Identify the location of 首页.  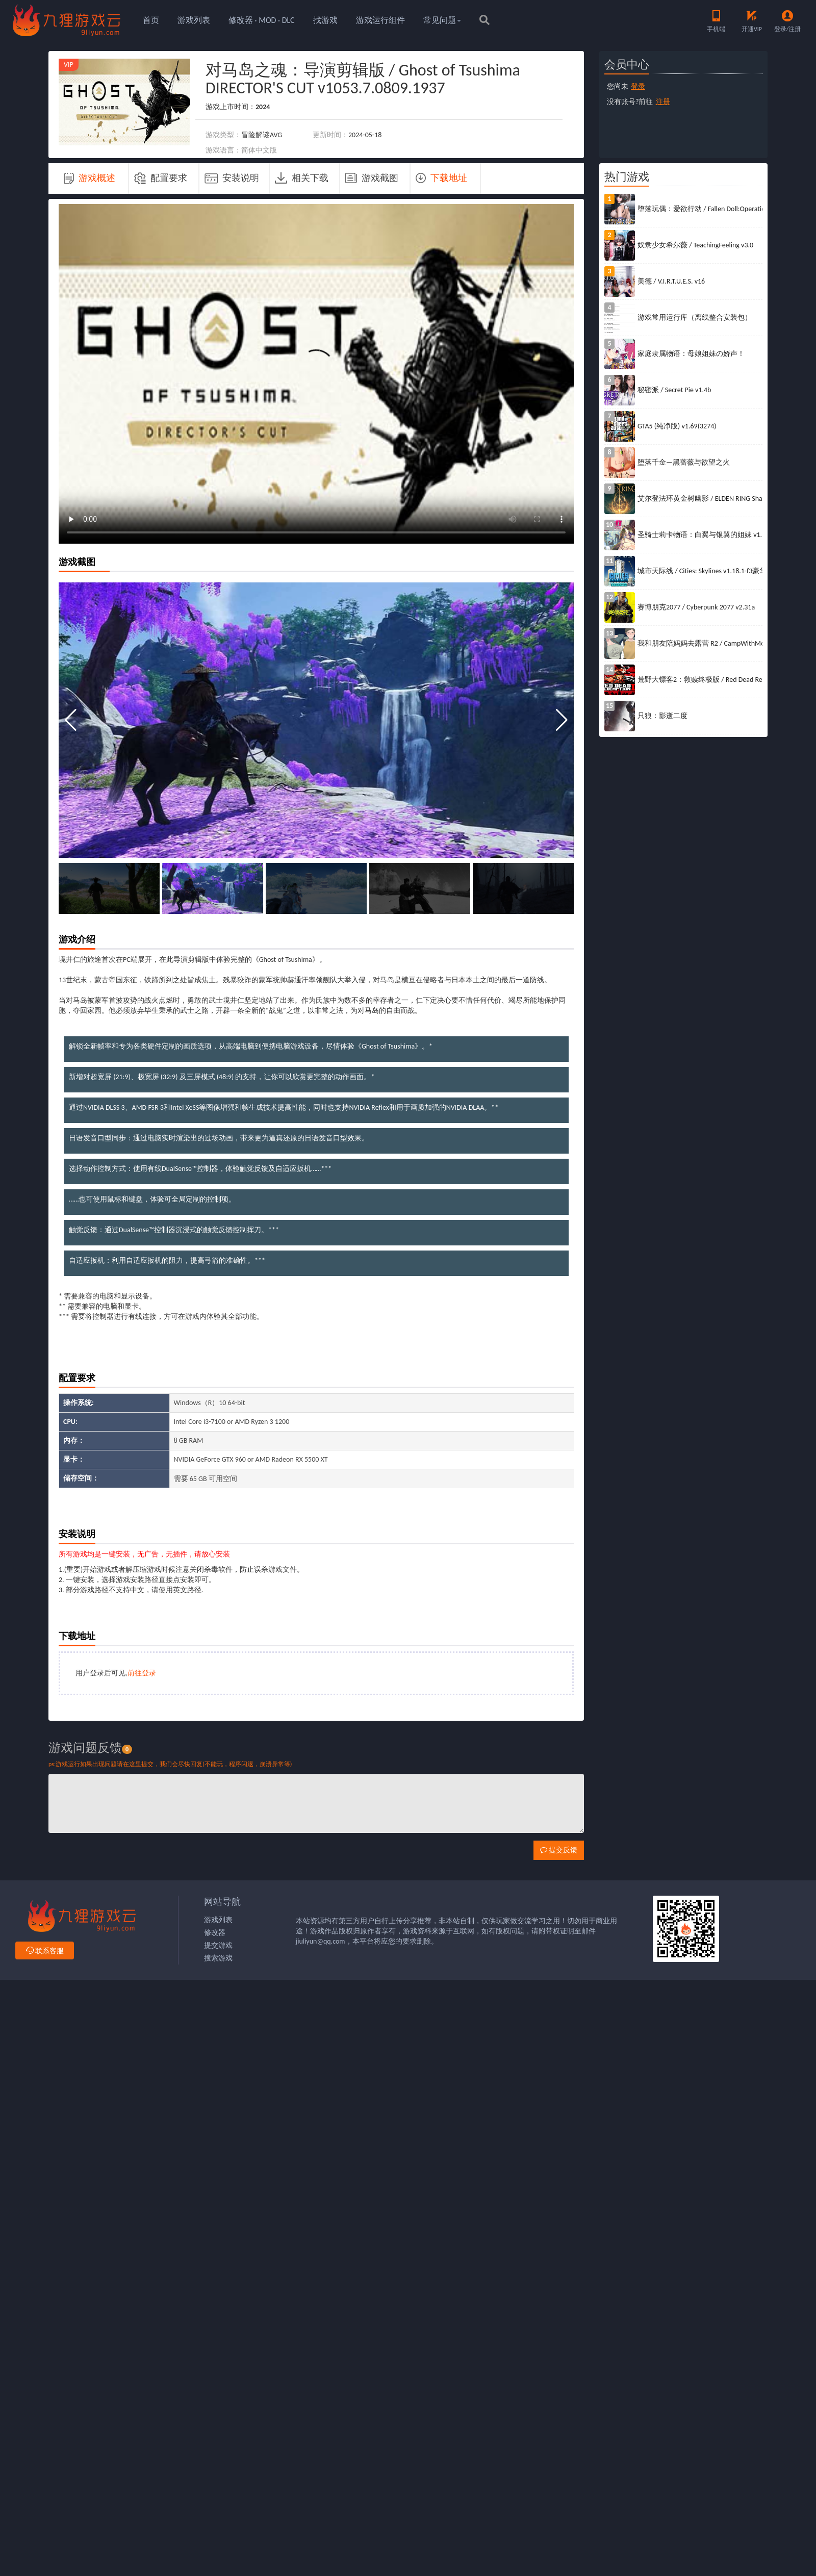
(151, 20).